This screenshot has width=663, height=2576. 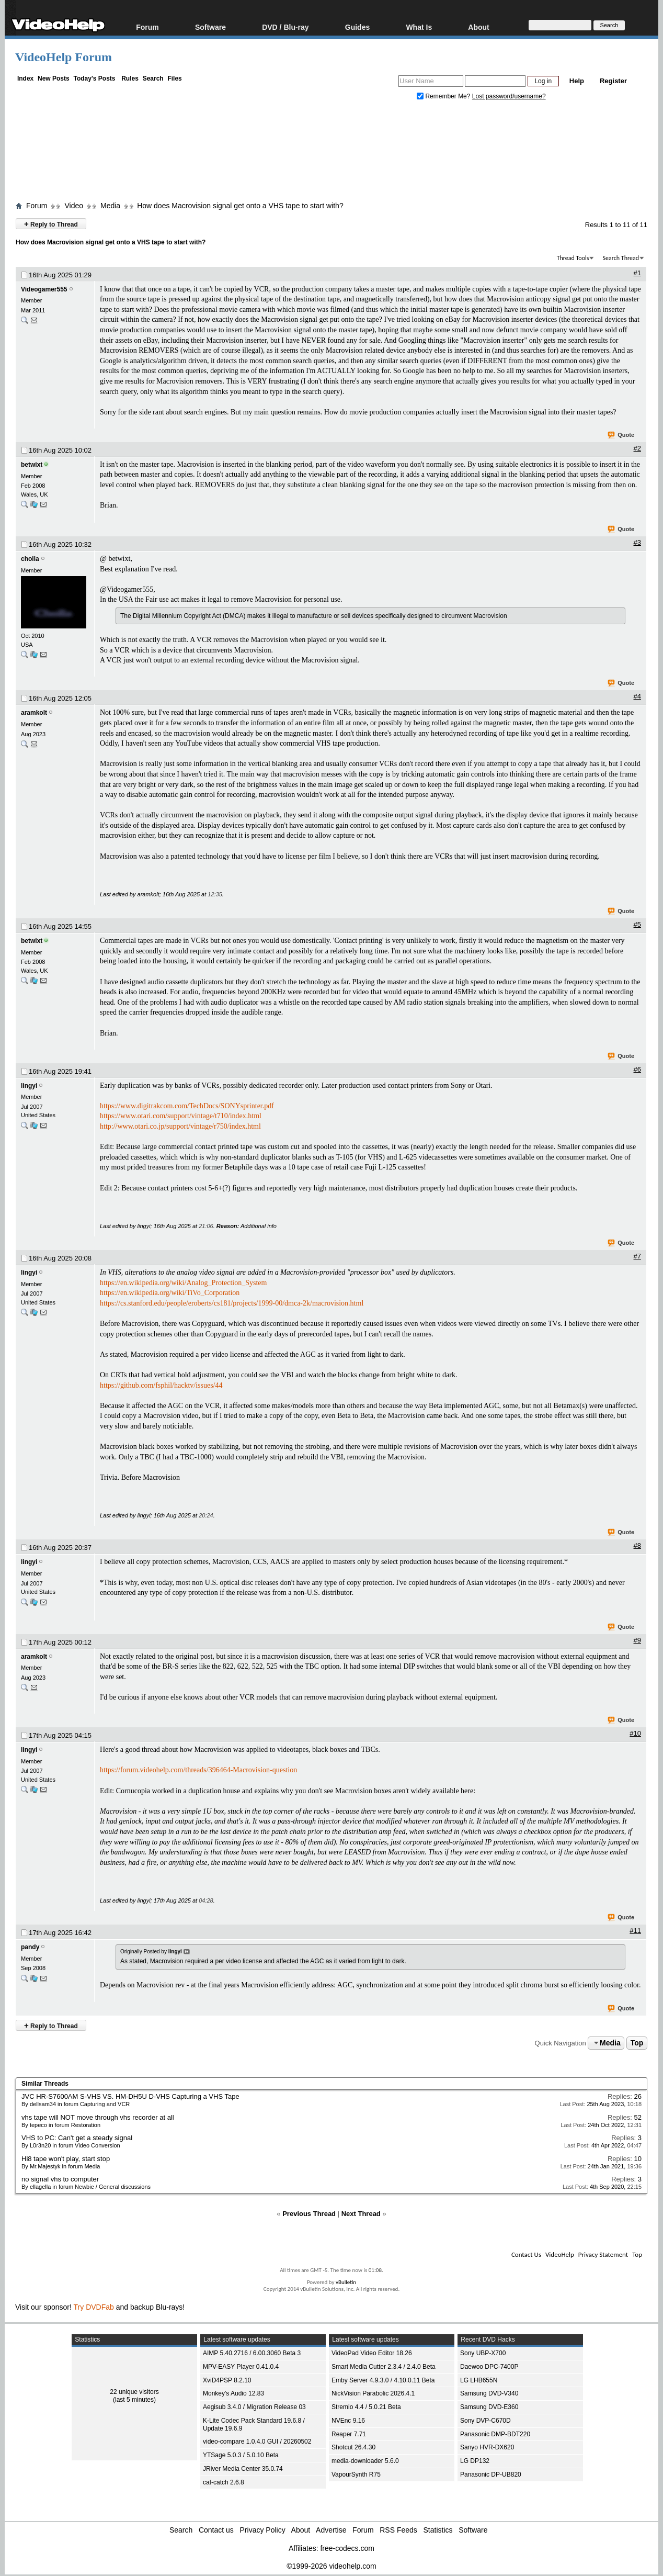 What do you see at coordinates (94, 78) in the screenshot?
I see `Today's Posts` at bounding box center [94, 78].